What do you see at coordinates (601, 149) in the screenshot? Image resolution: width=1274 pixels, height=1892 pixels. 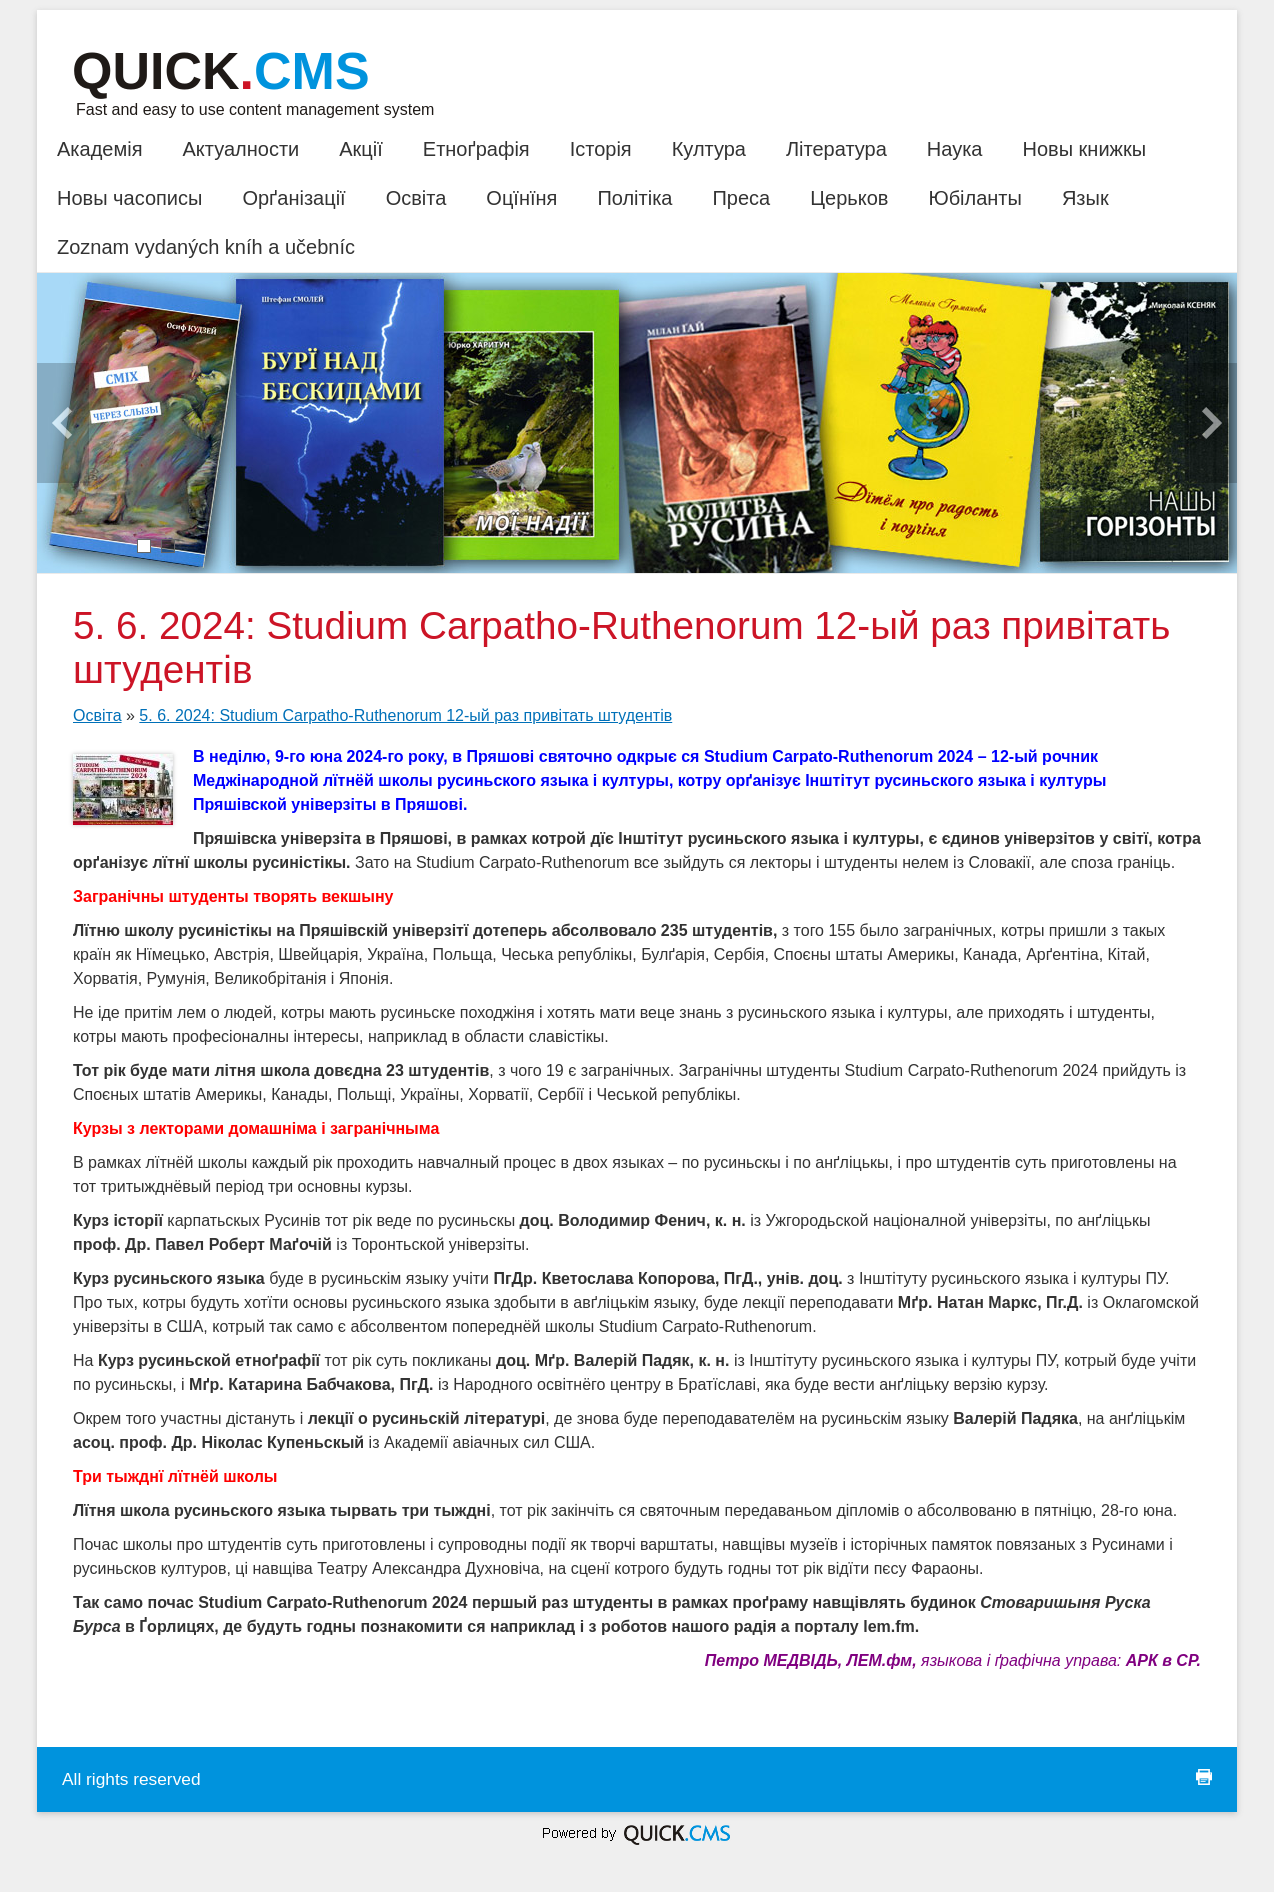 I see `Історія` at bounding box center [601, 149].